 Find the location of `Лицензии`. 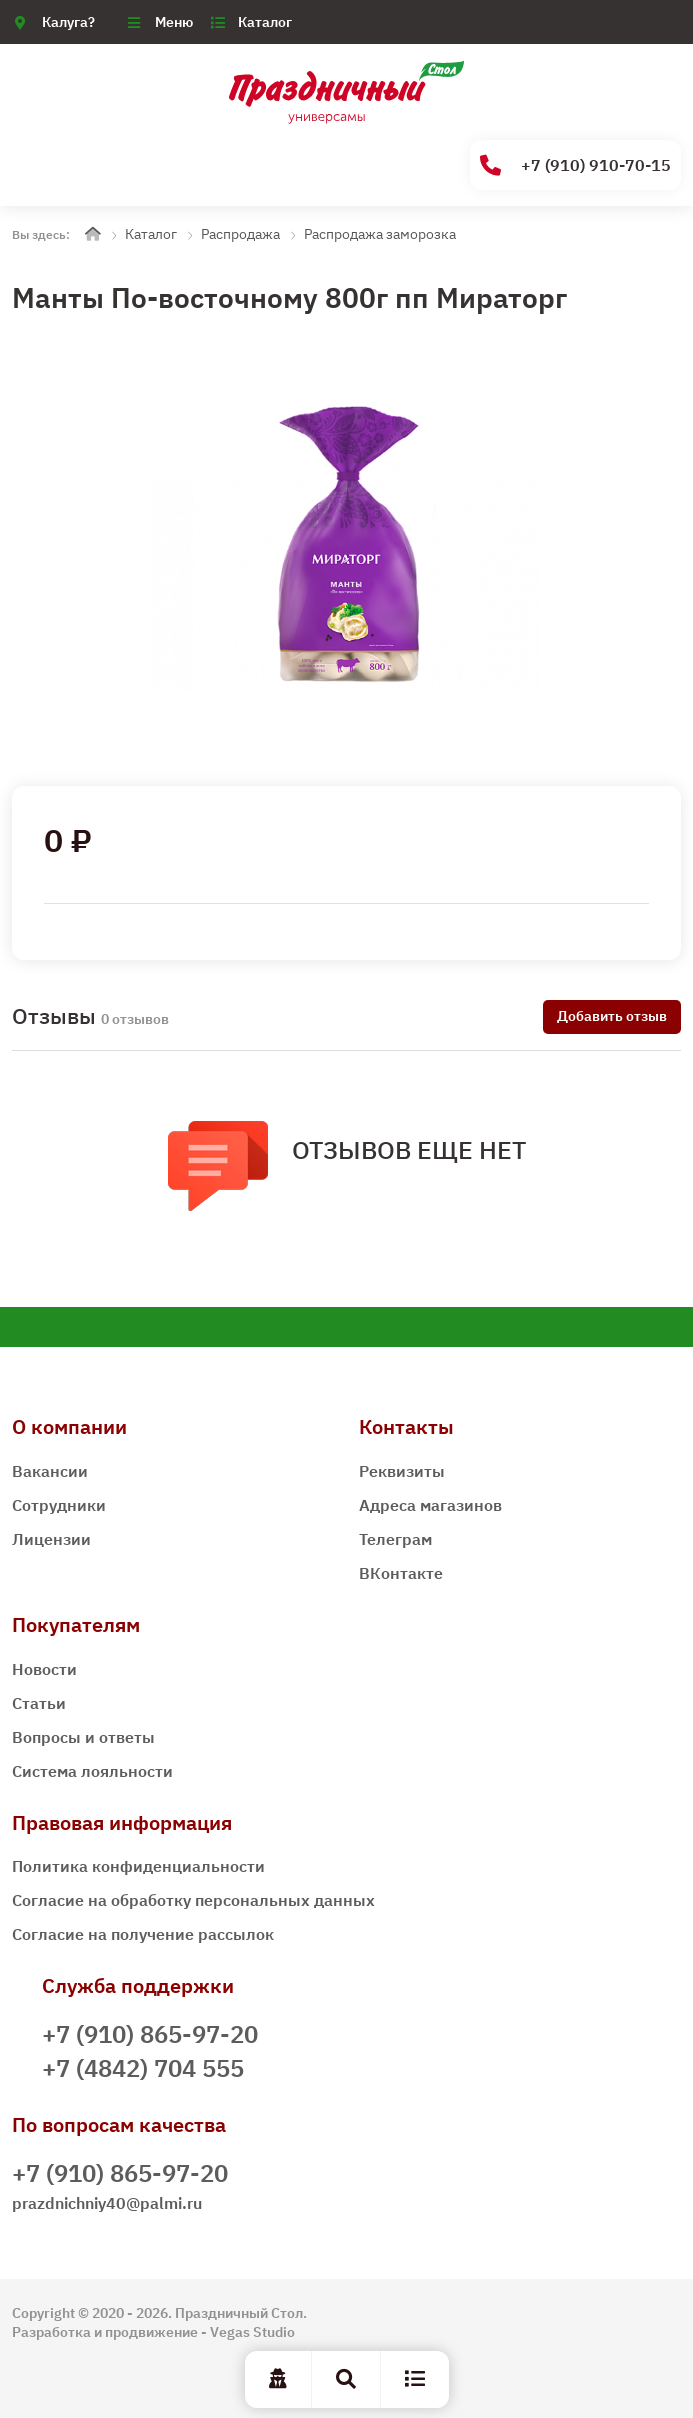

Лицензии is located at coordinates (51, 1539).